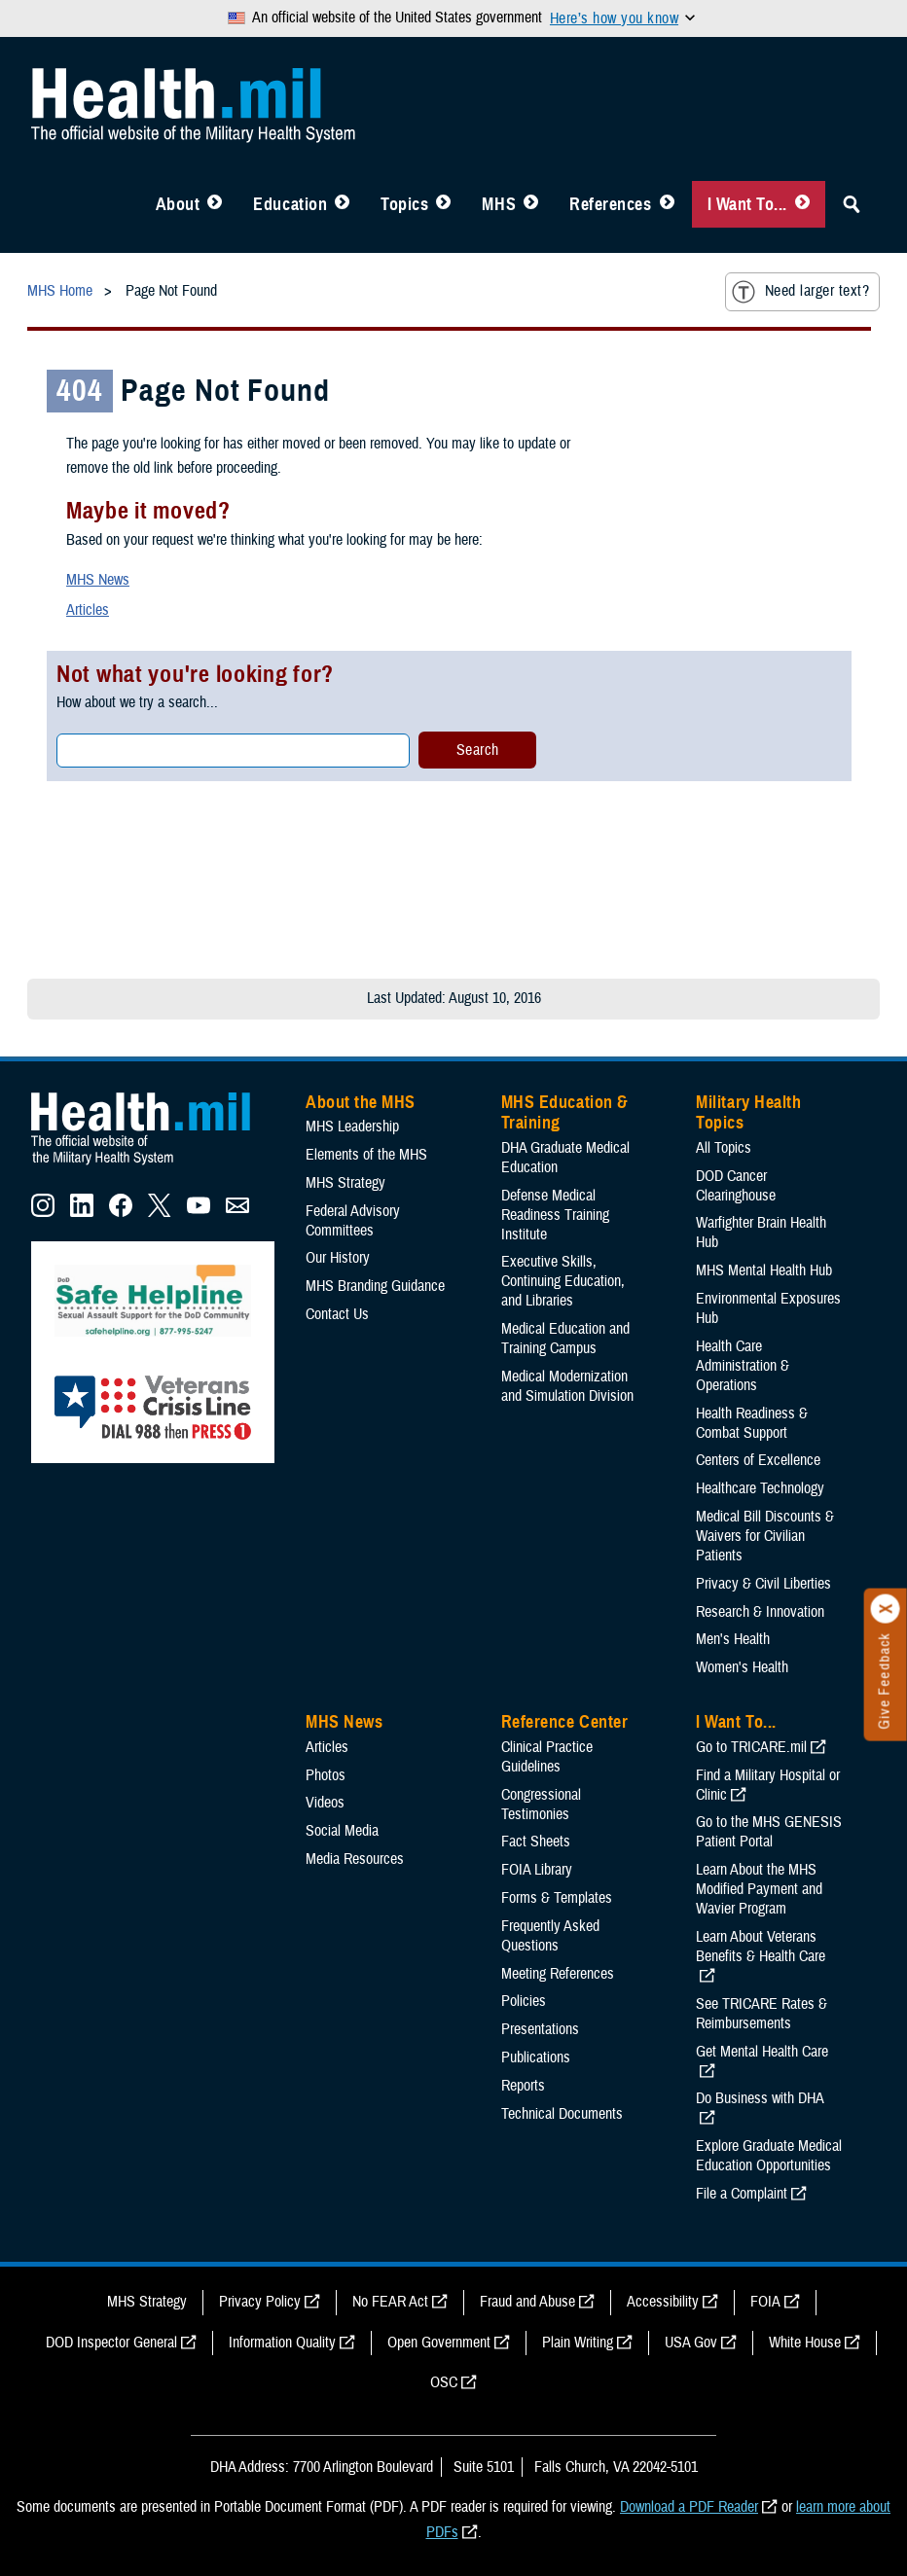  Describe the element at coordinates (535, 2057) in the screenshot. I see `Publications` at that location.